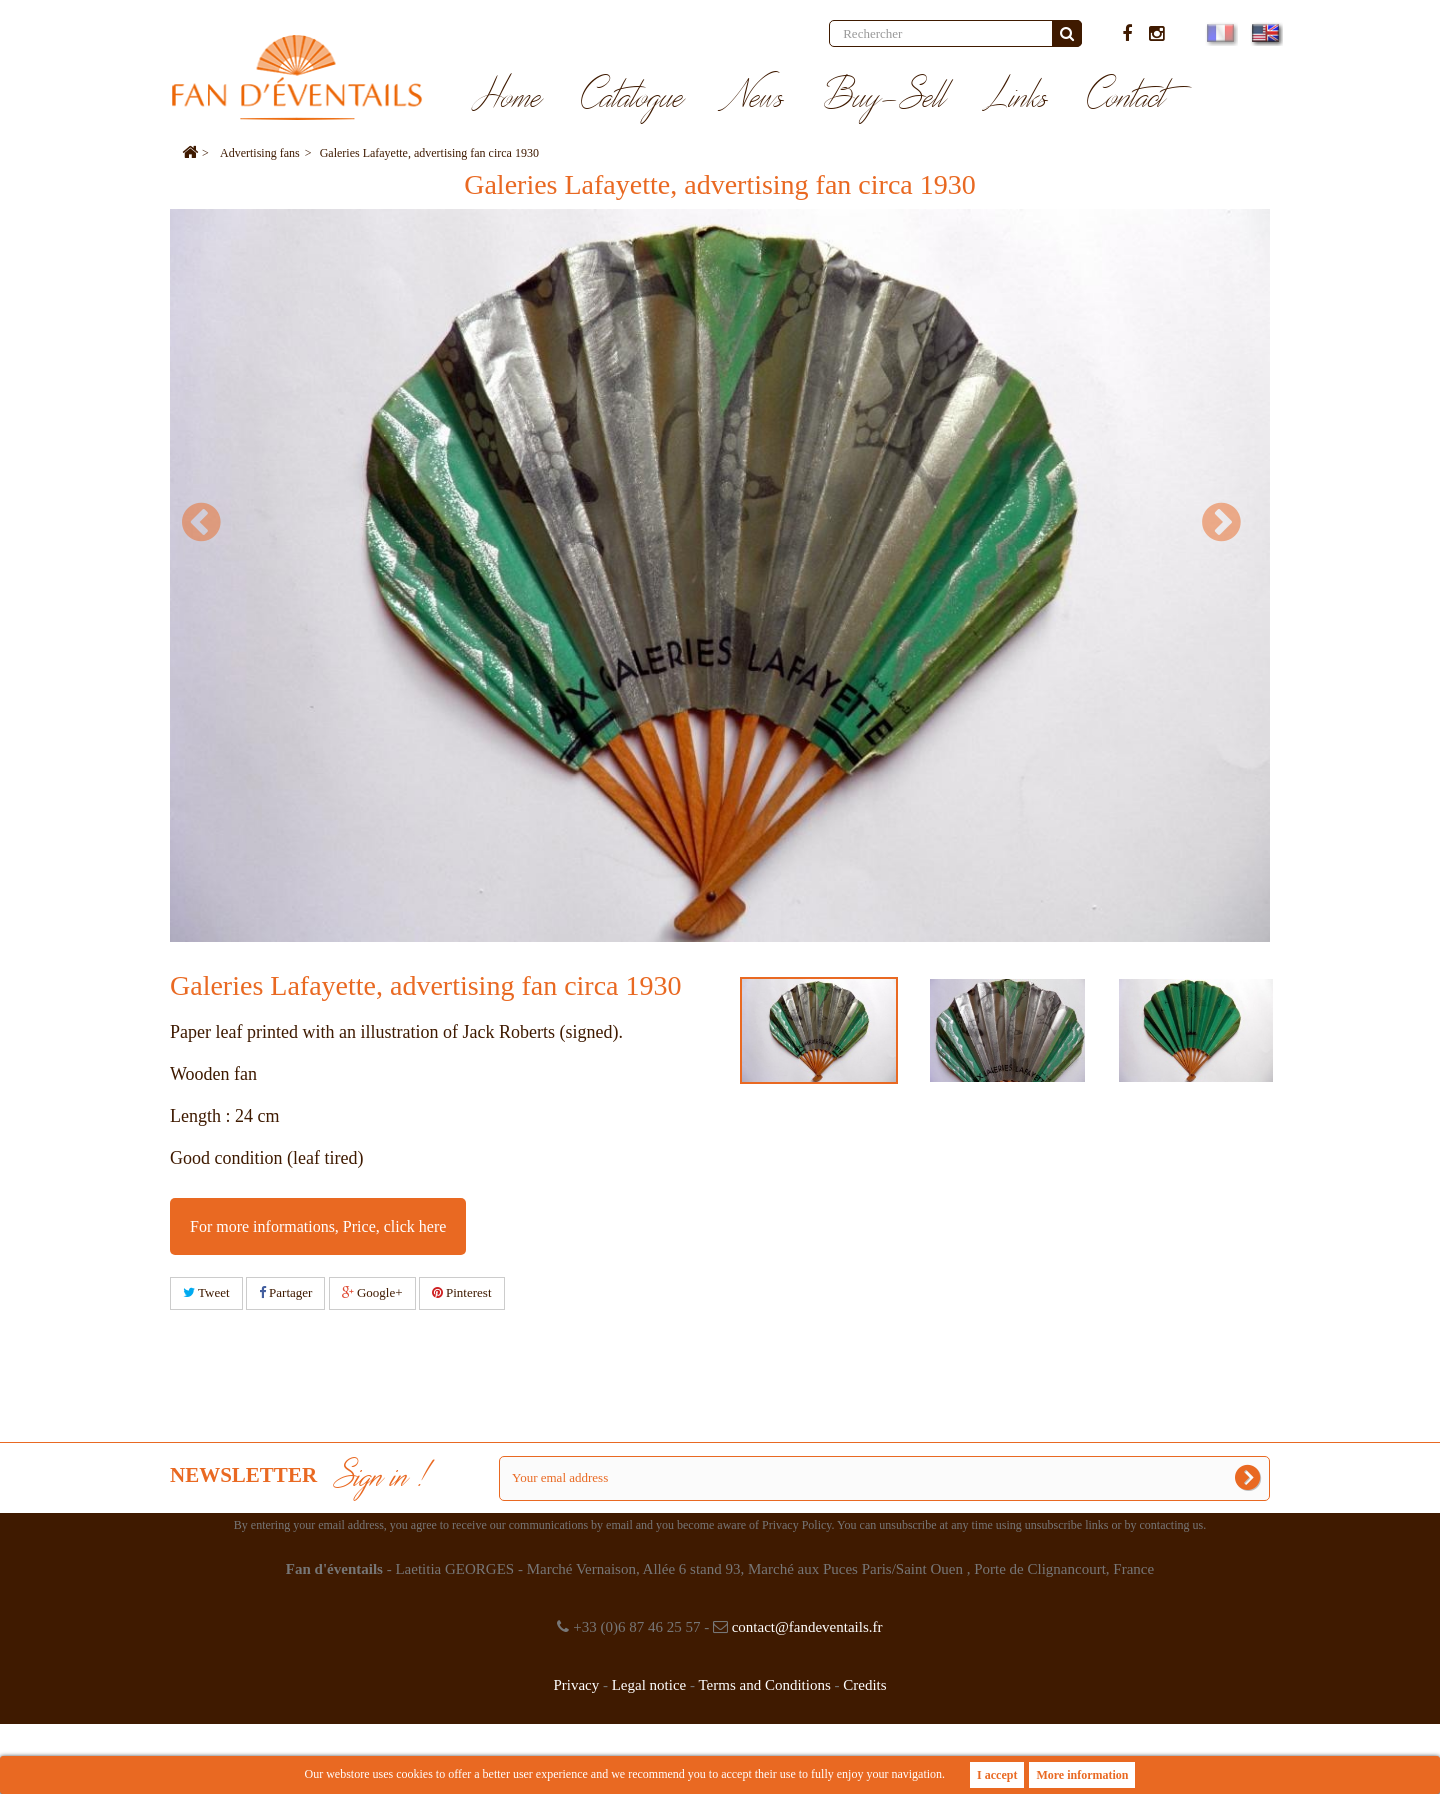  I want to click on Privacy, so click(576, 1685).